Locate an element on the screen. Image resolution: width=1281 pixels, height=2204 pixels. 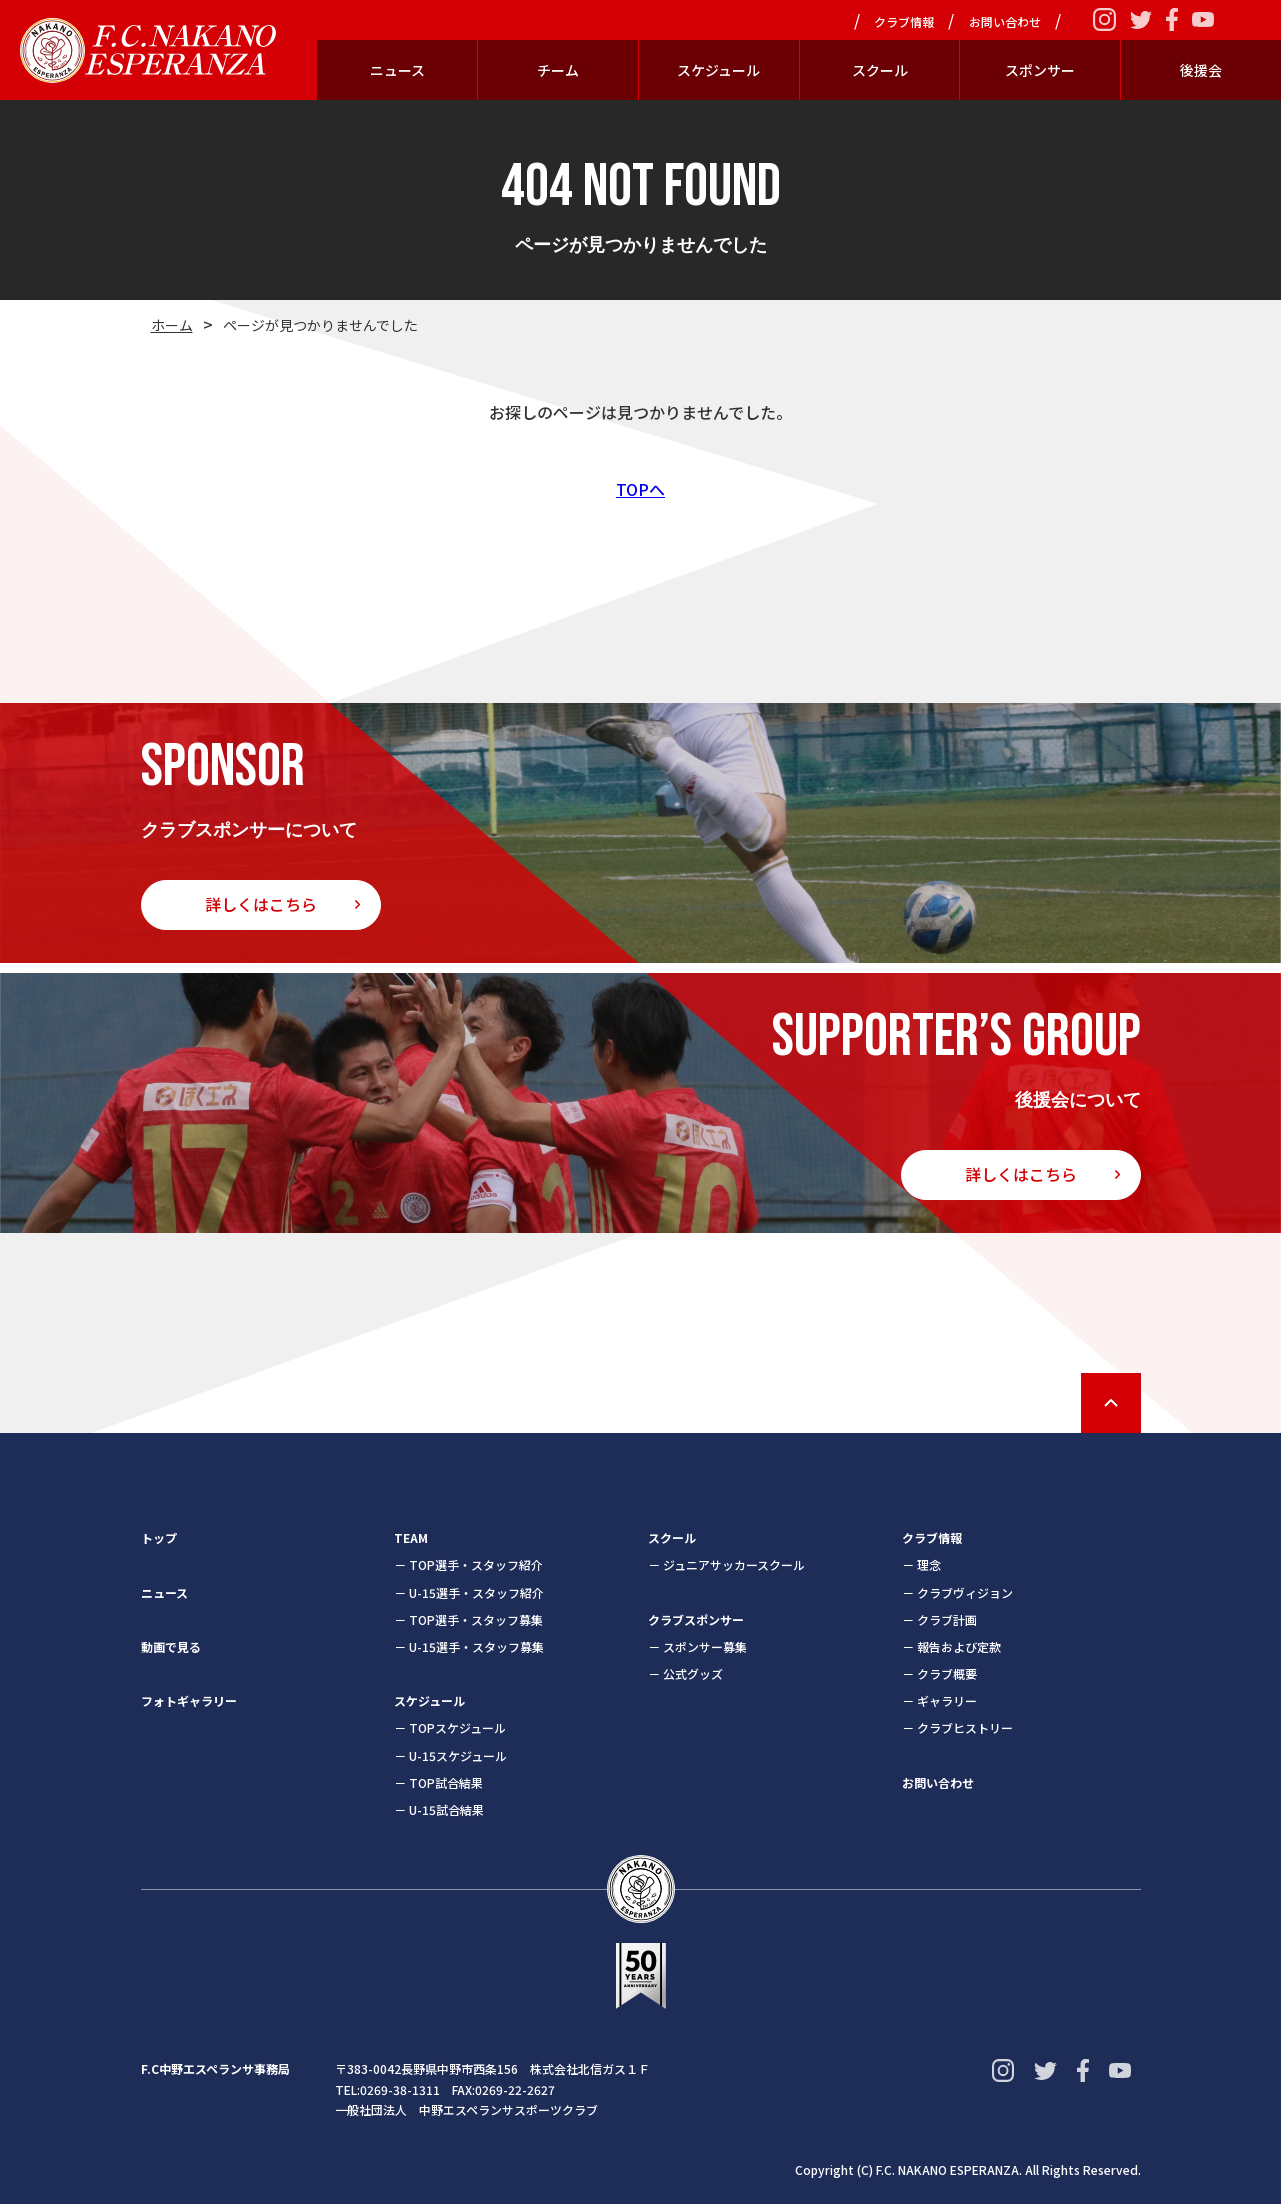
ニュース is located at coordinates (397, 70).